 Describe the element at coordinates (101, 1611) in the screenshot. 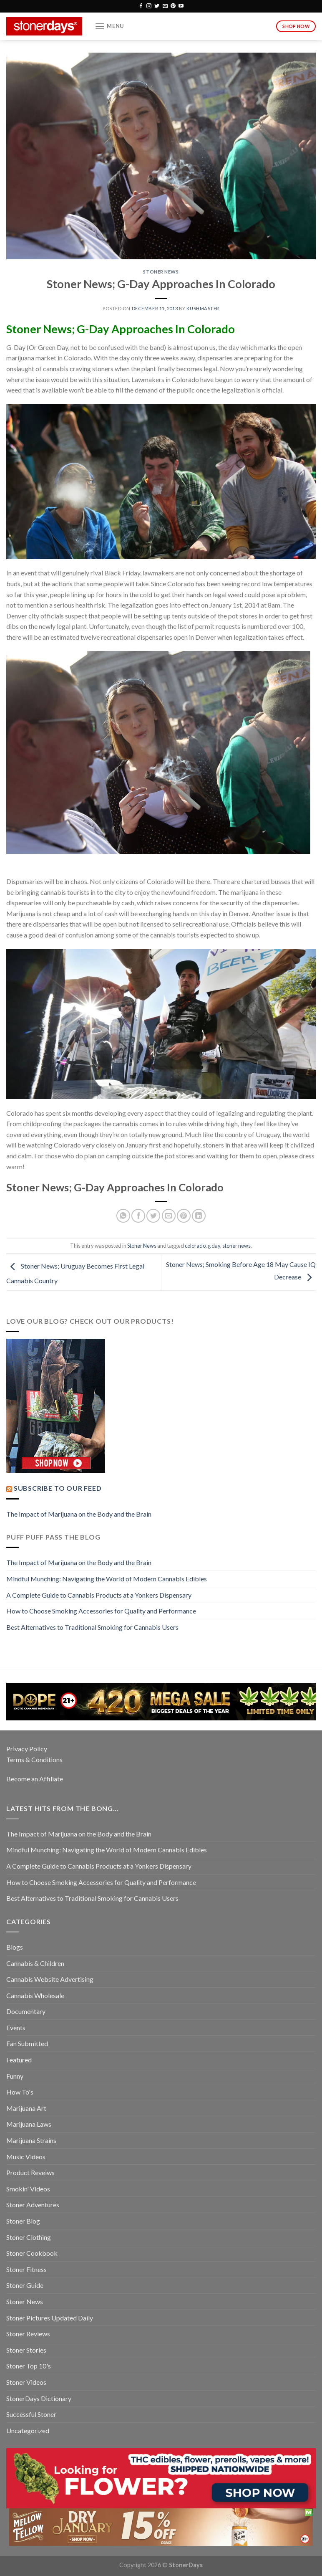

I see `How to Choose Smoking Accessories for Quality and Performance` at that location.